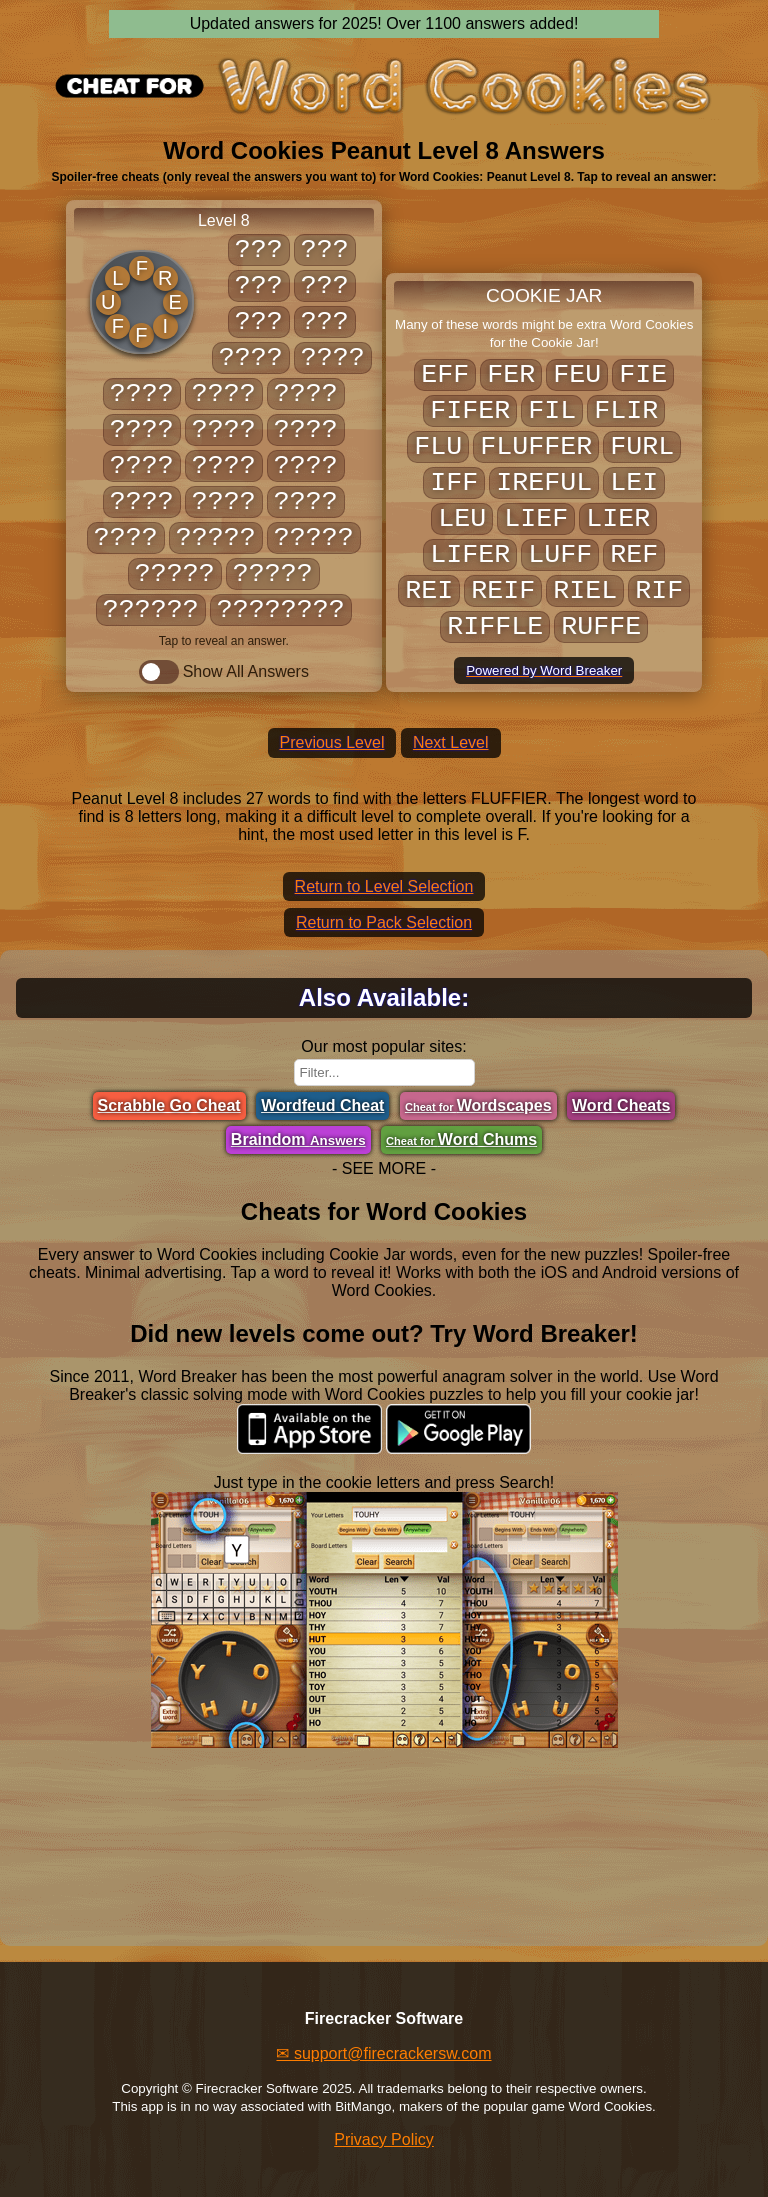 The image size is (768, 2197). I want to click on Return to Pack Selection, so click(384, 922).